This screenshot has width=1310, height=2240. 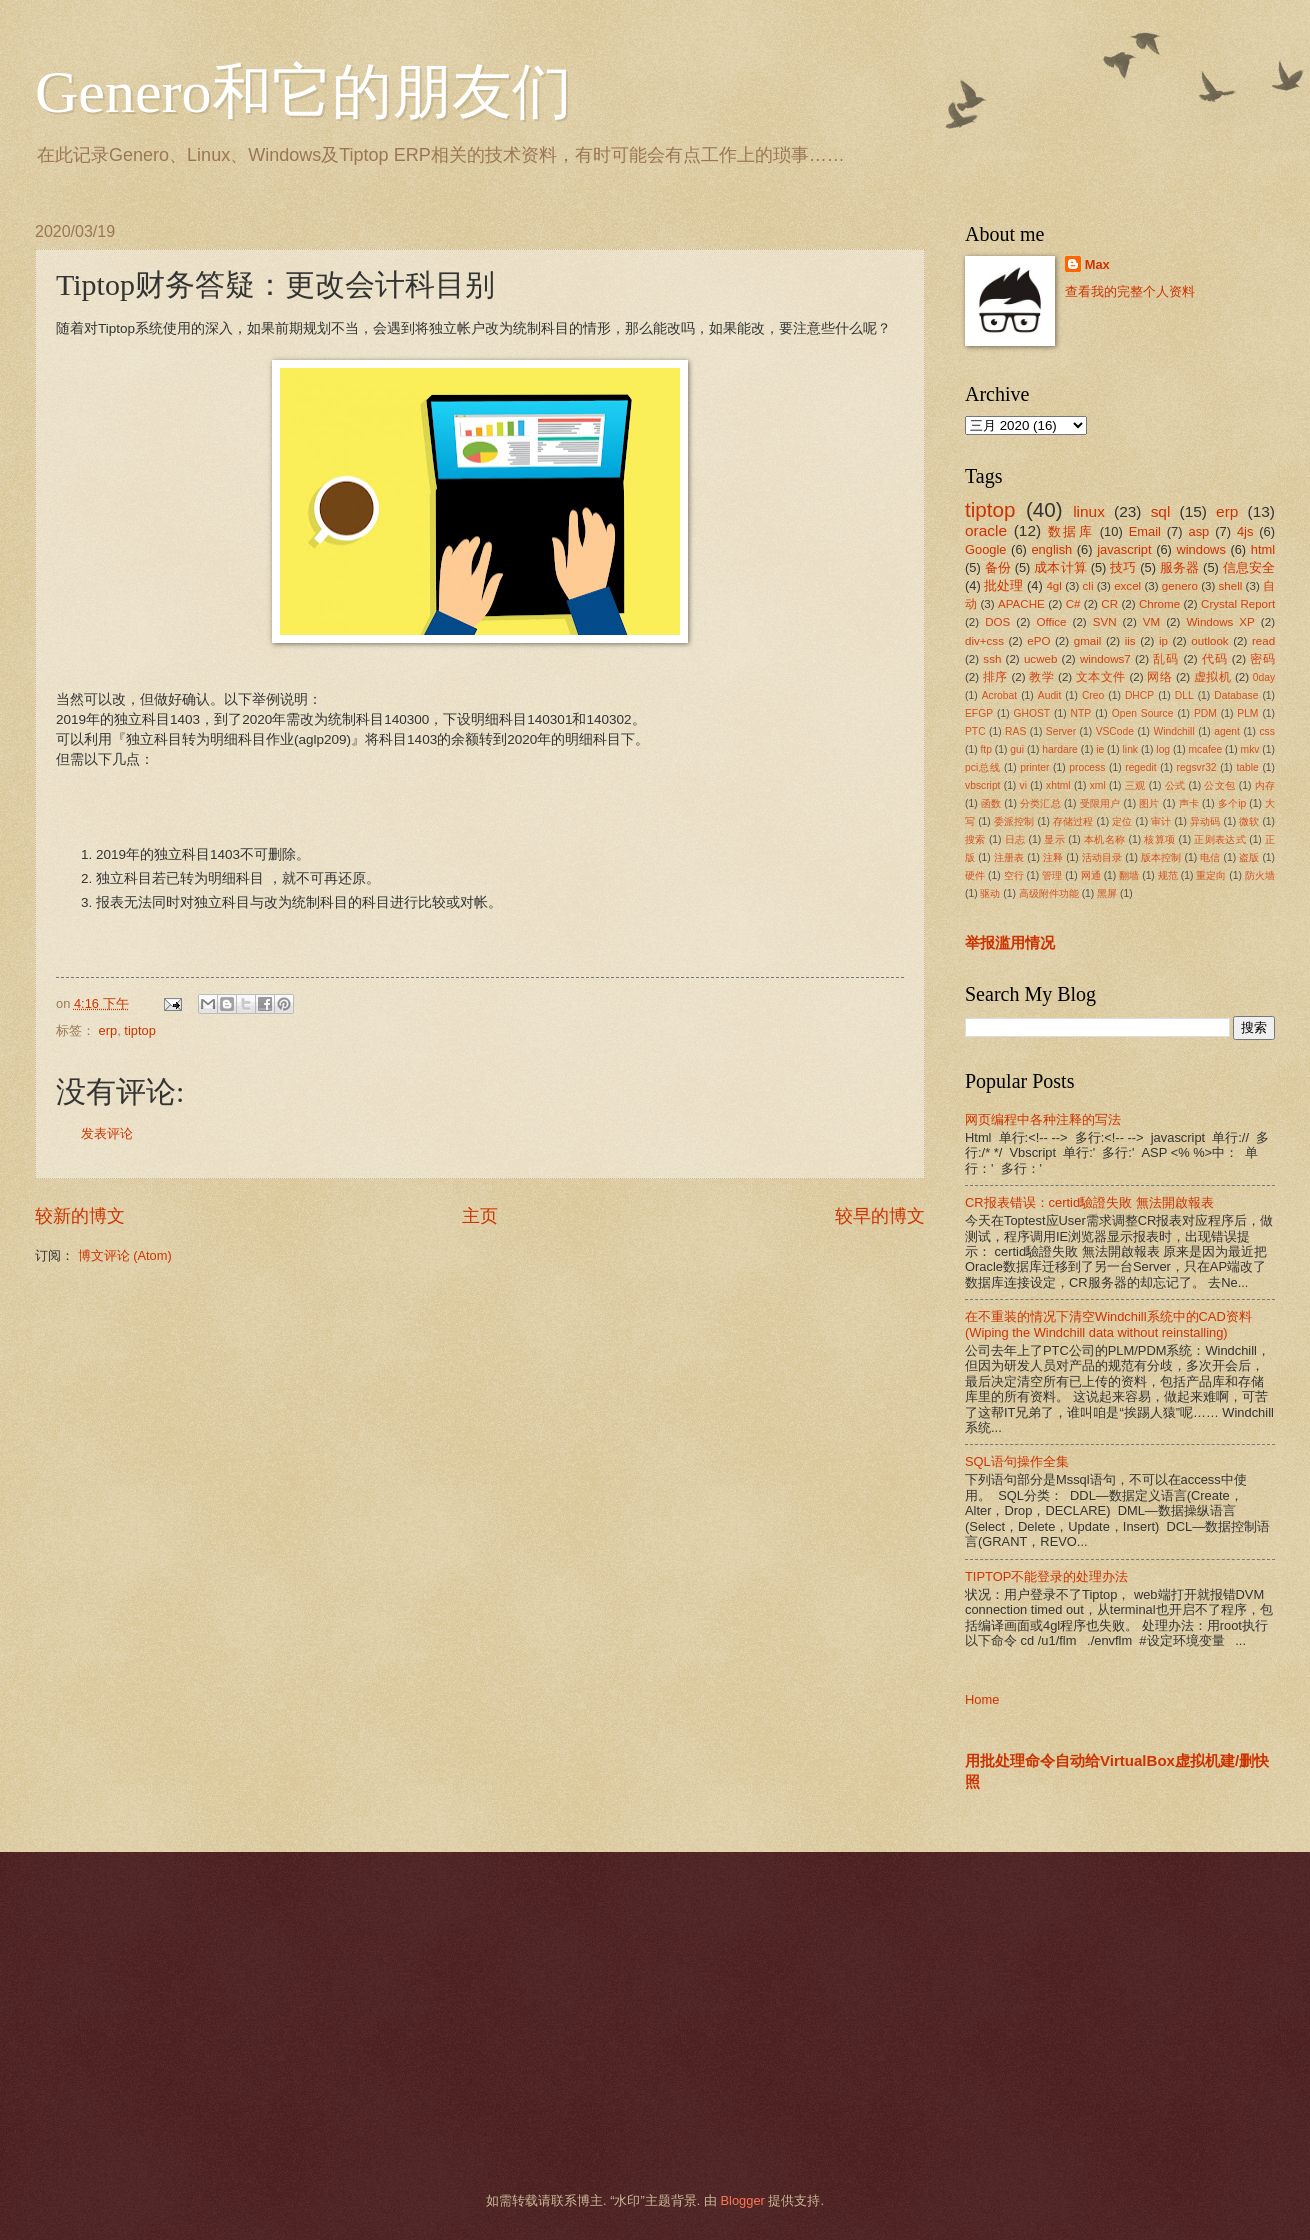 What do you see at coordinates (1236, 695) in the screenshot?
I see `Database` at bounding box center [1236, 695].